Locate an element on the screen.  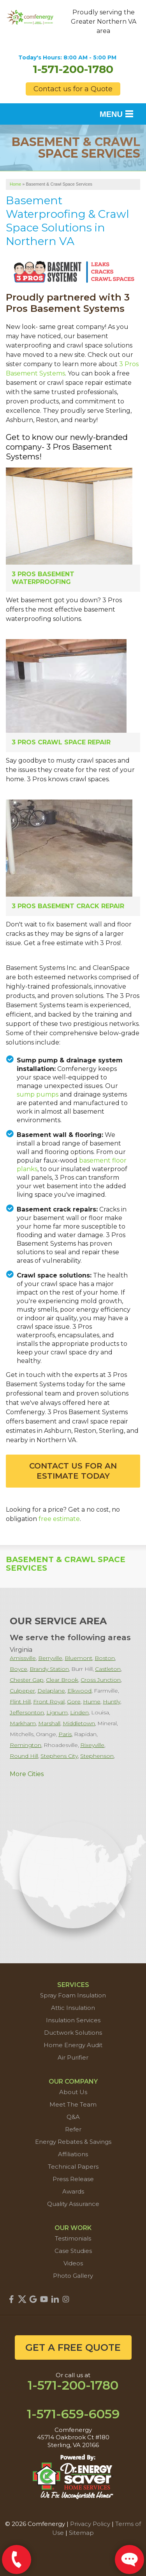
Boston is located at coordinates (105, 1658).